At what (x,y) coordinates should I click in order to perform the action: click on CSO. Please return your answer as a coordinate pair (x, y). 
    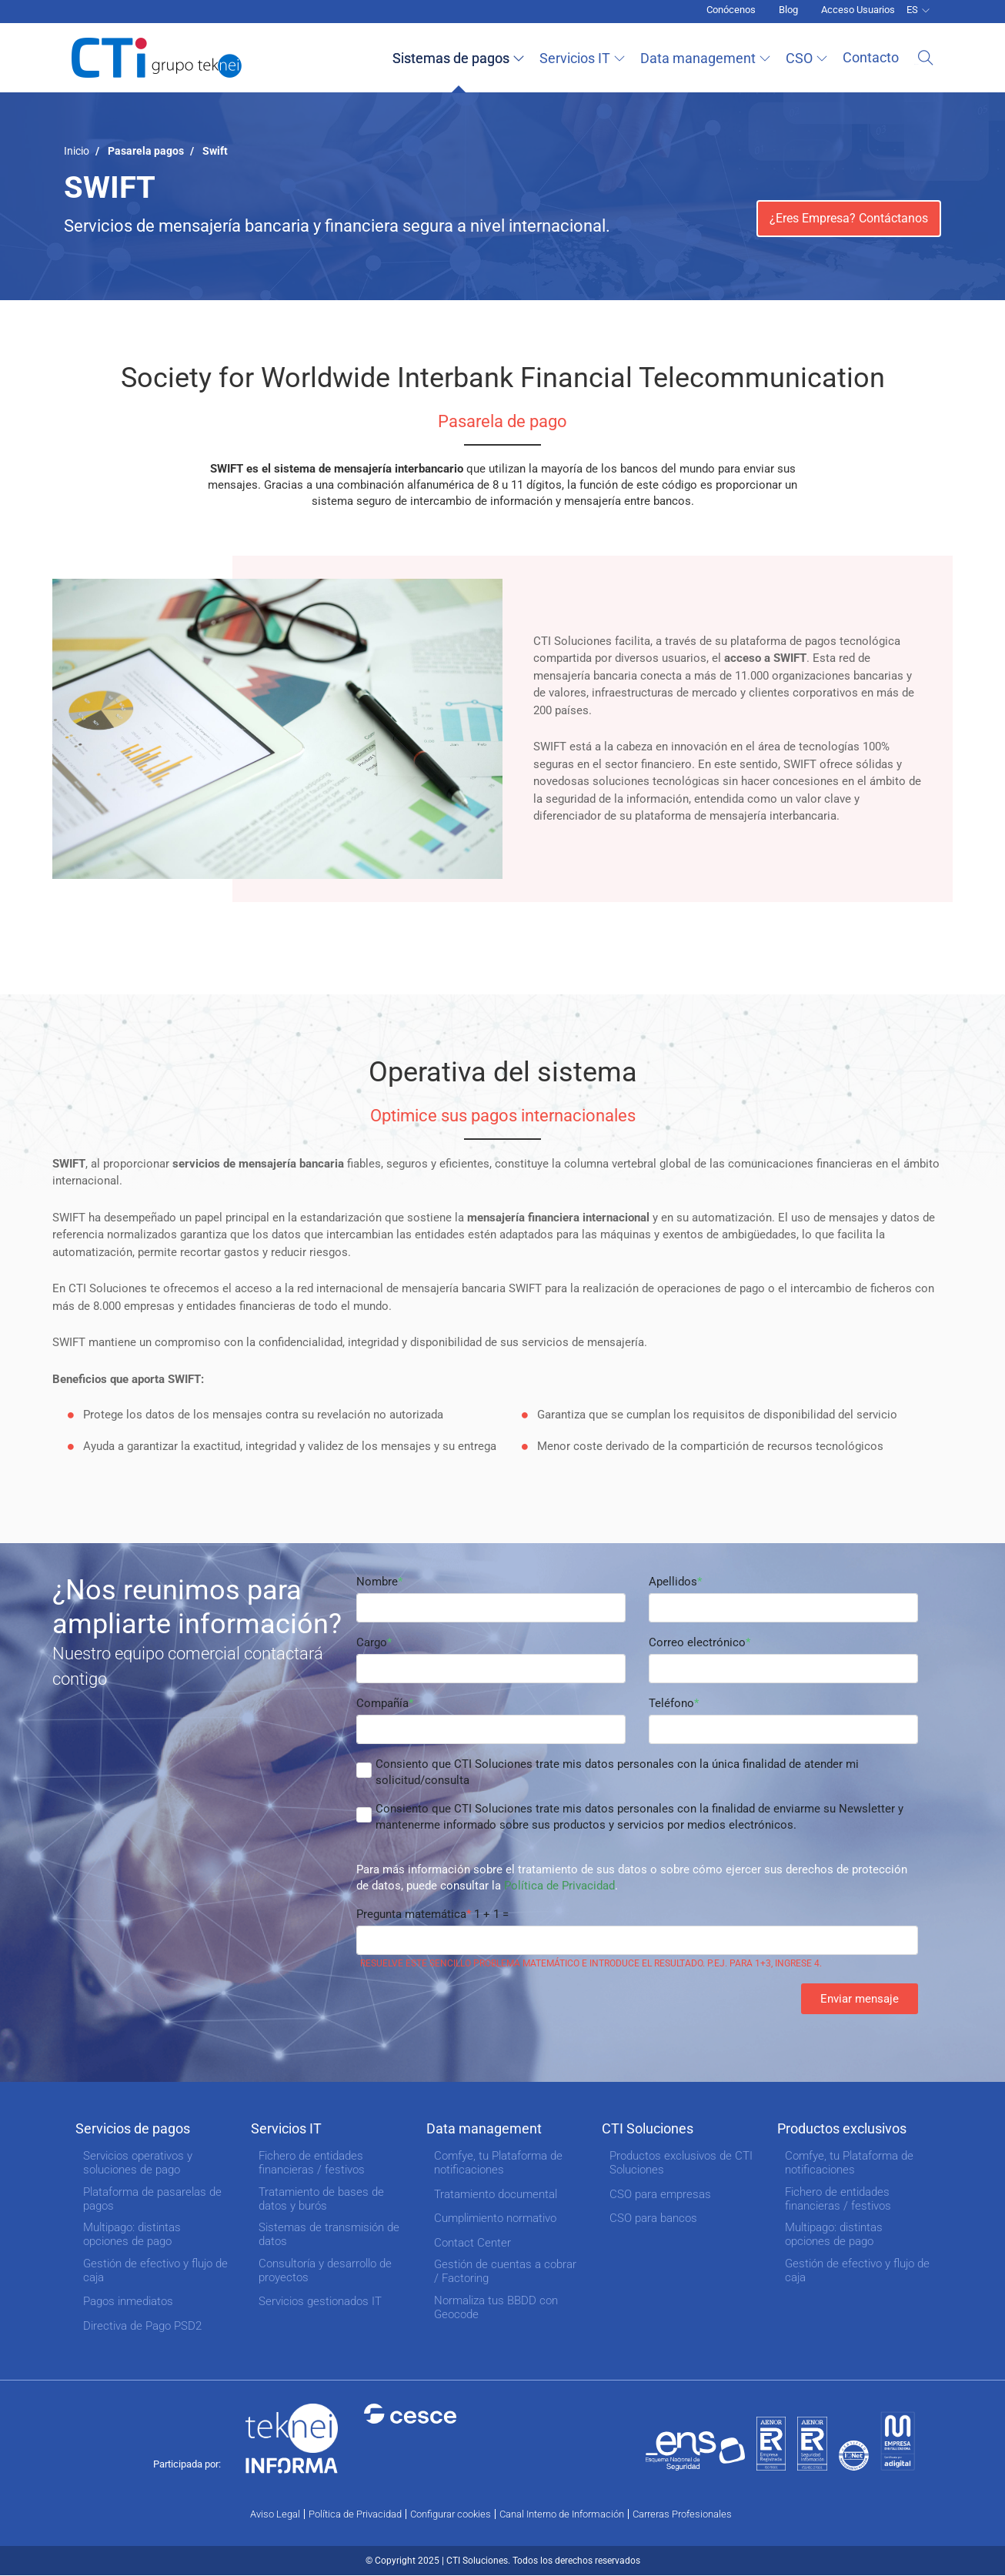
    Looking at the image, I should click on (803, 58).